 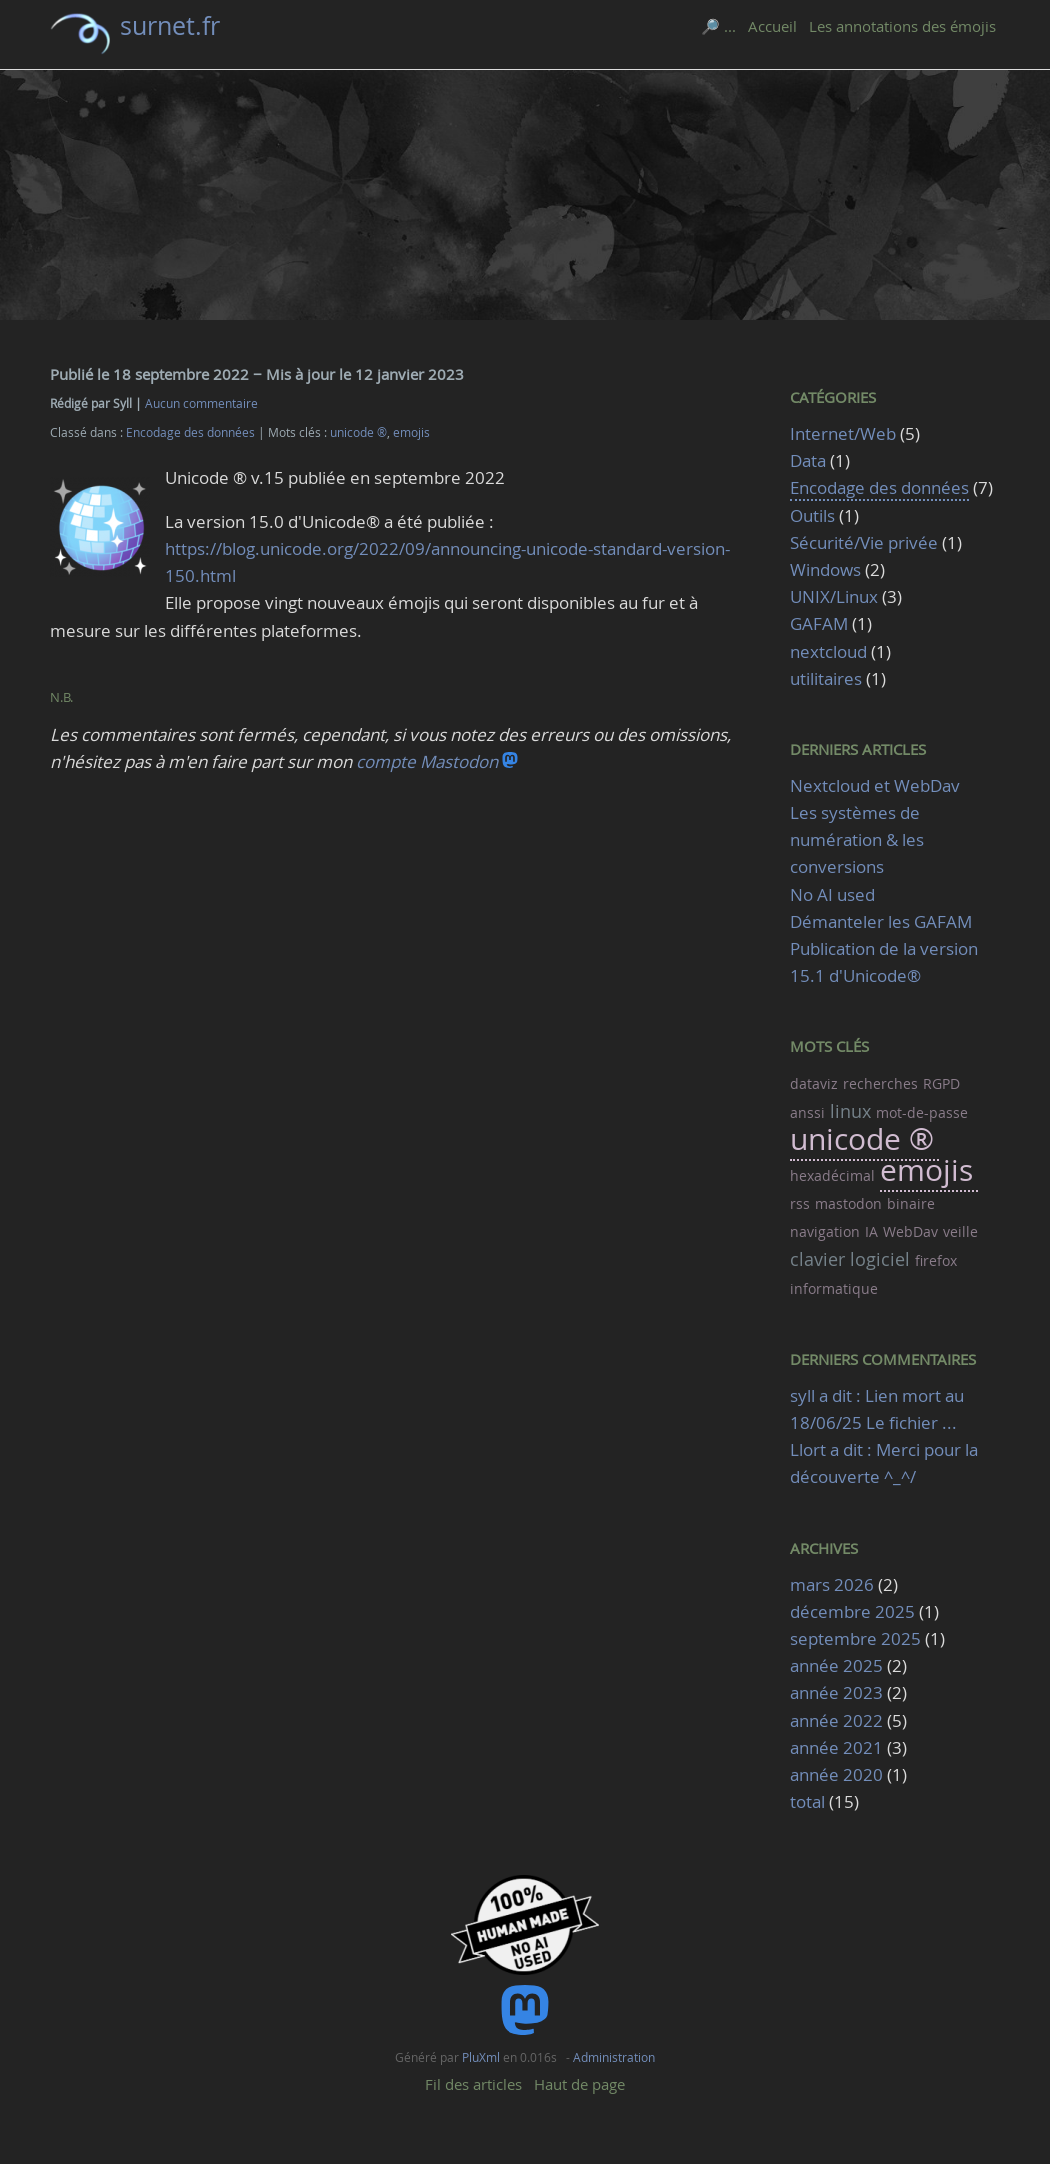 What do you see at coordinates (857, 839) in the screenshot?
I see `Les systèmes de numération & les conversions` at bounding box center [857, 839].